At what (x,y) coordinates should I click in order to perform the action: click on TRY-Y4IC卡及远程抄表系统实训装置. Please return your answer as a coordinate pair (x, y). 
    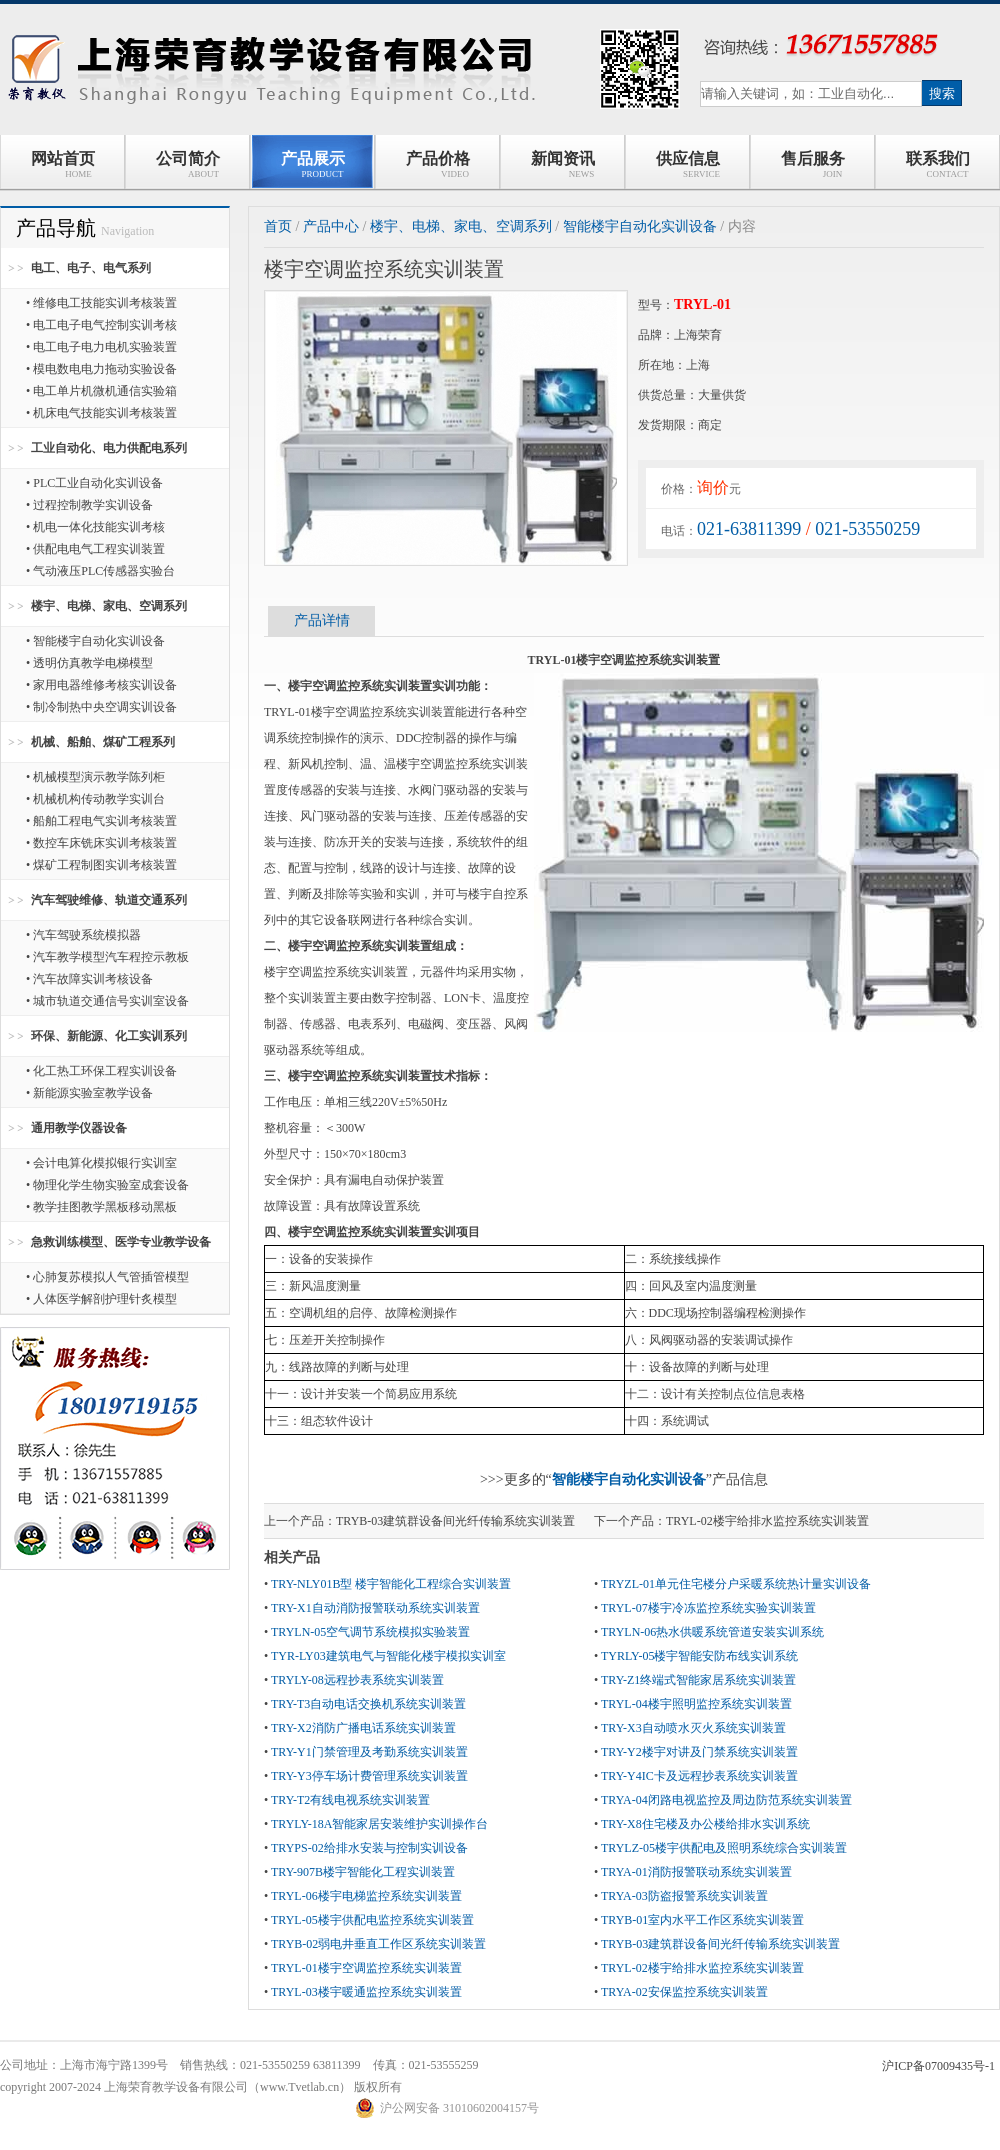
    Looking at the image, I should click on (699, 1776).